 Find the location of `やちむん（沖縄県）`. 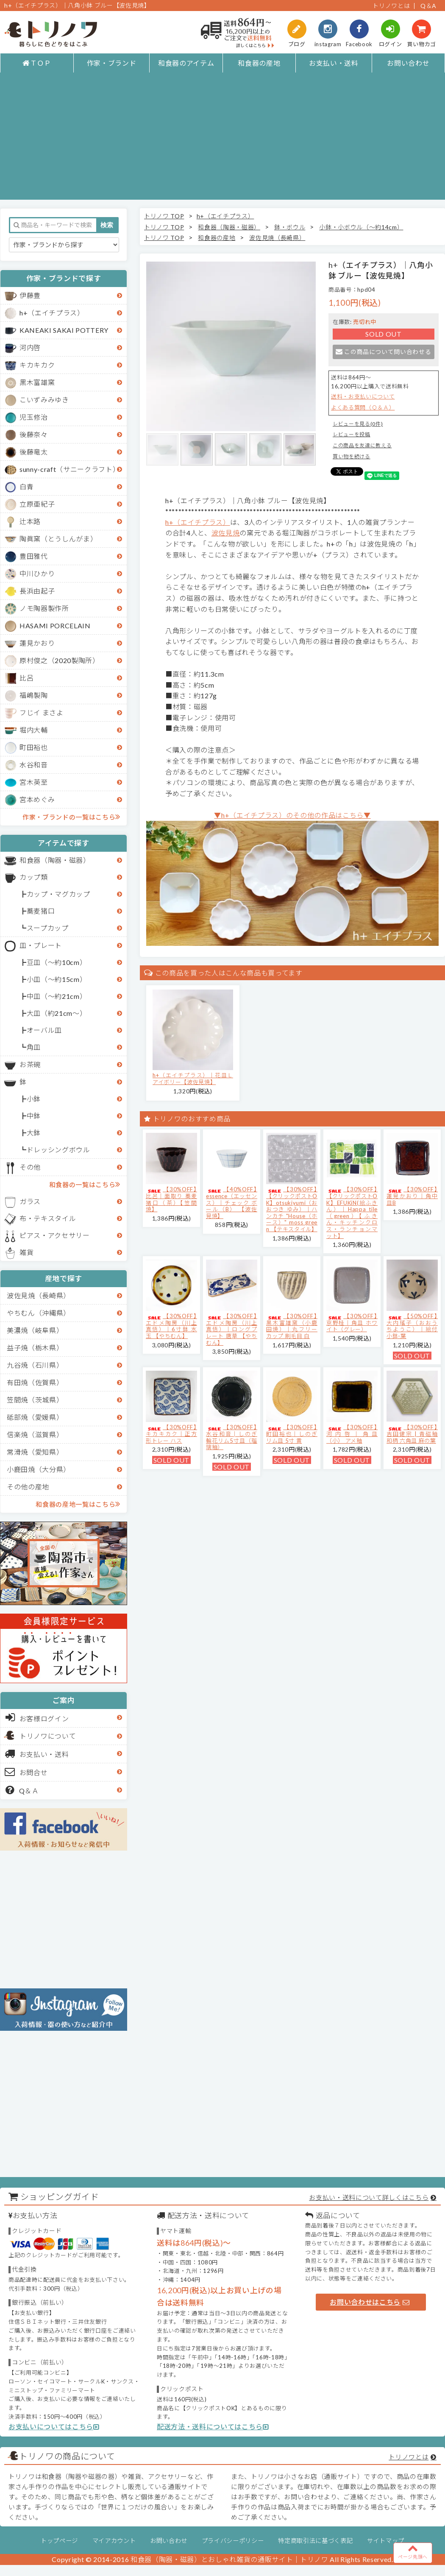

やちむん（沖縄県） is located at coordinates (38, 1313).